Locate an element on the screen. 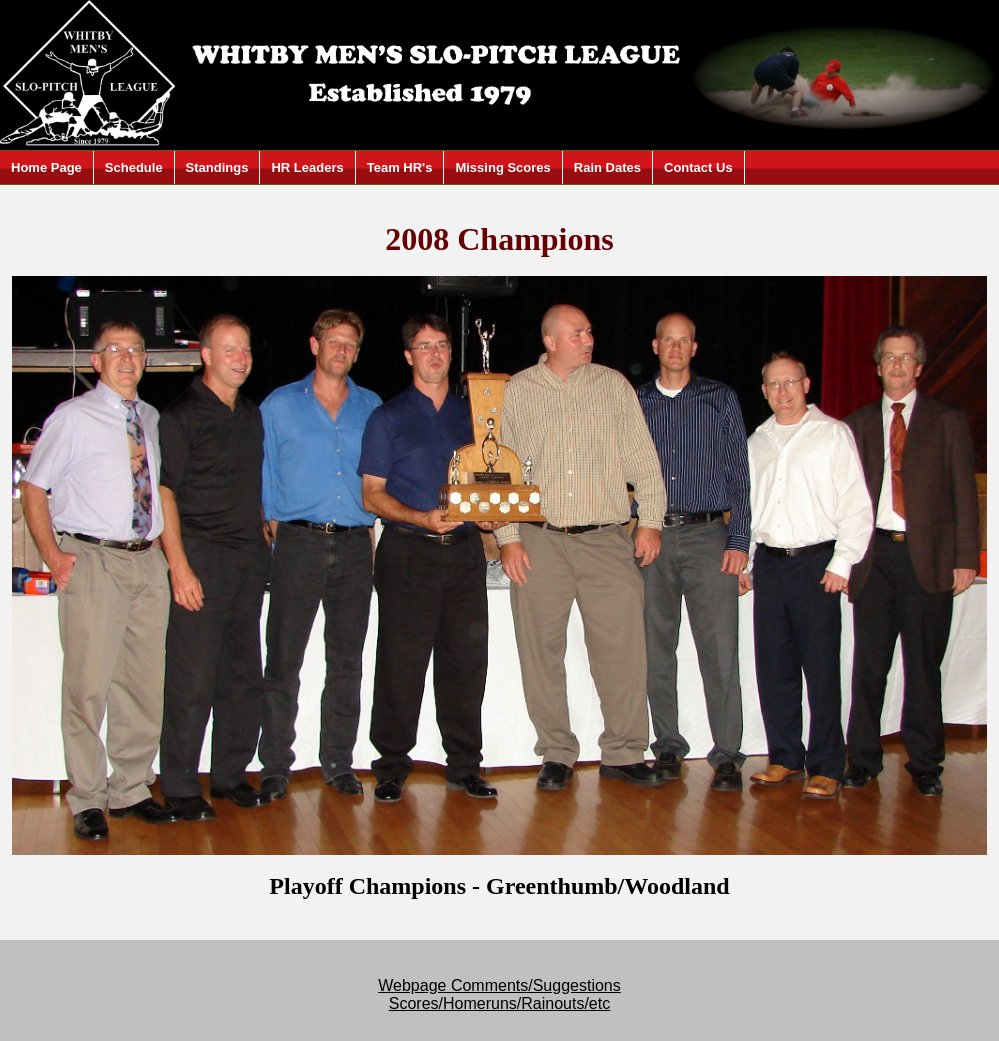  Schedule is located at coordinates (134, 167).